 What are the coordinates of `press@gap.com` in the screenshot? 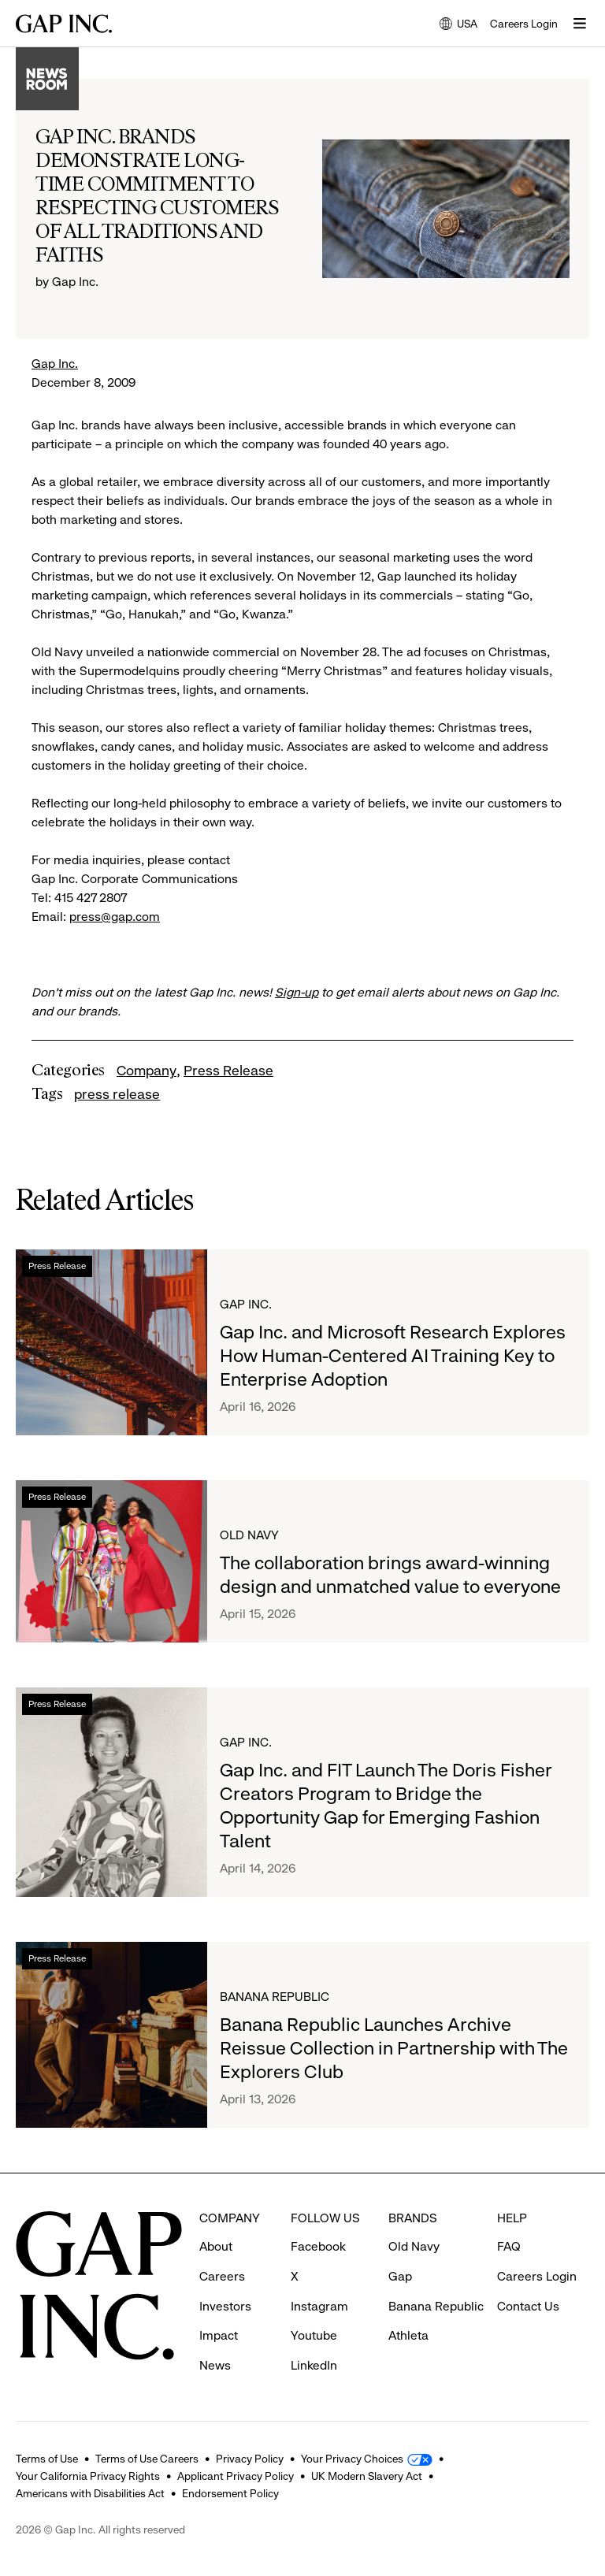 It's located at (114, 916).